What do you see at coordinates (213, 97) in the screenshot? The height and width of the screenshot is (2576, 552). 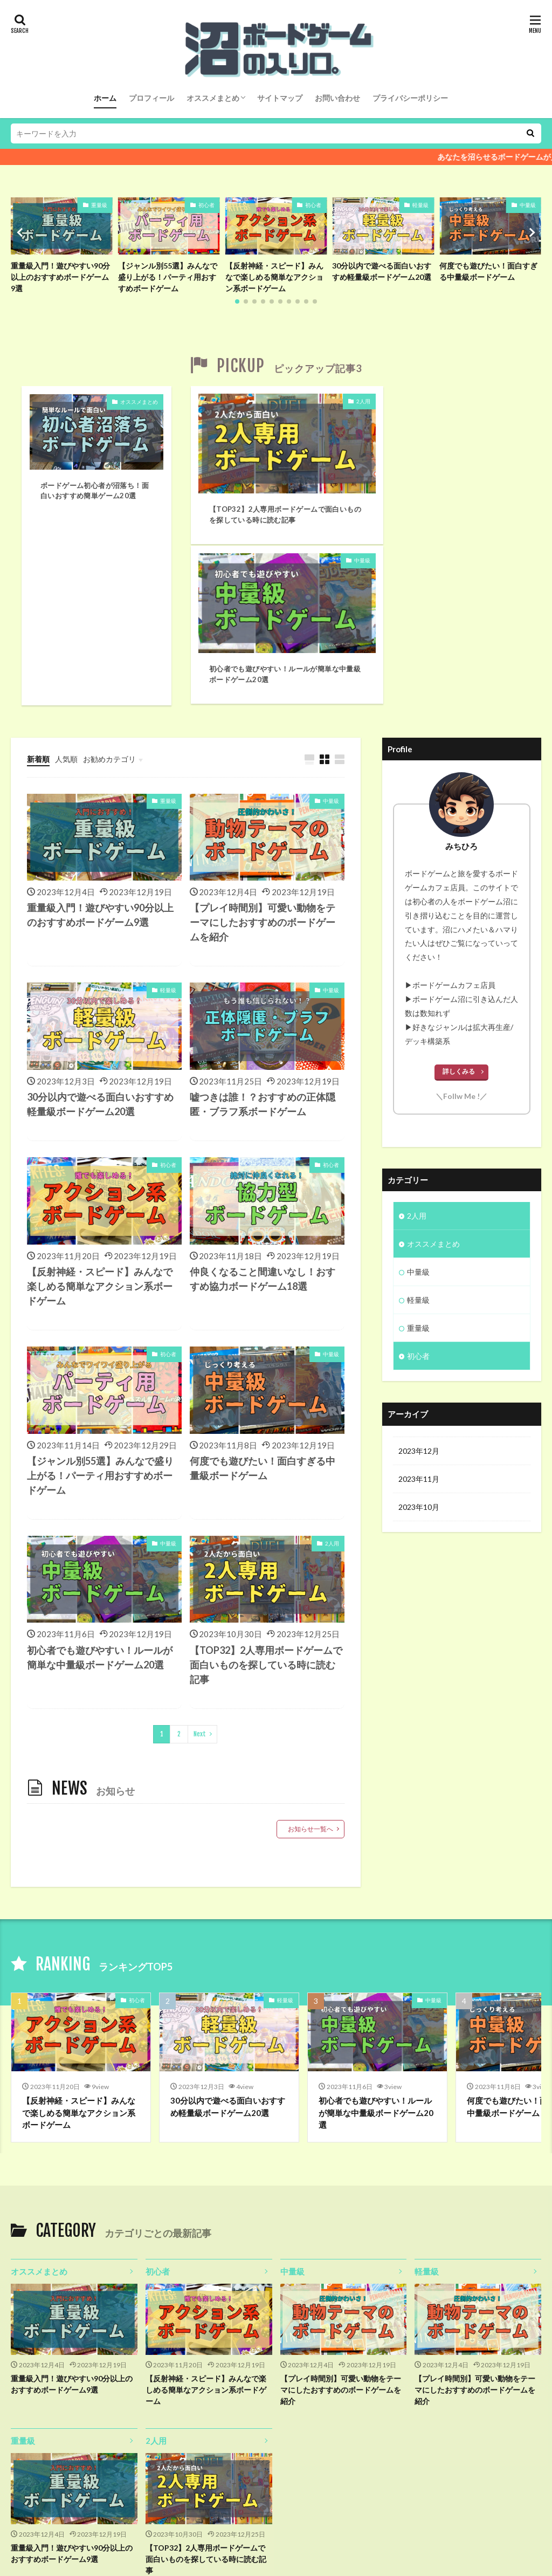 I see `オススメまとめ` at bounding box center [213, 97].